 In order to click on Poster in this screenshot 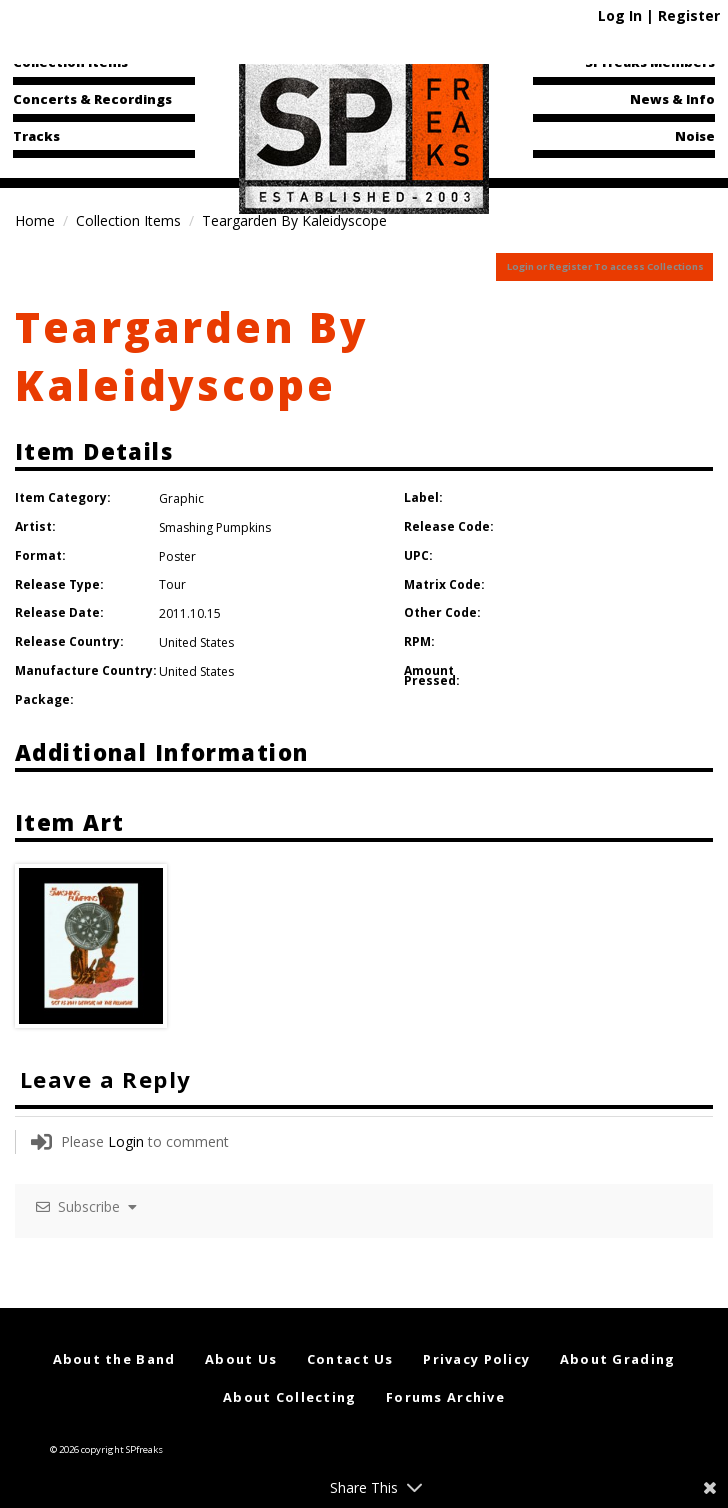, I will do `click(177, 556)`.